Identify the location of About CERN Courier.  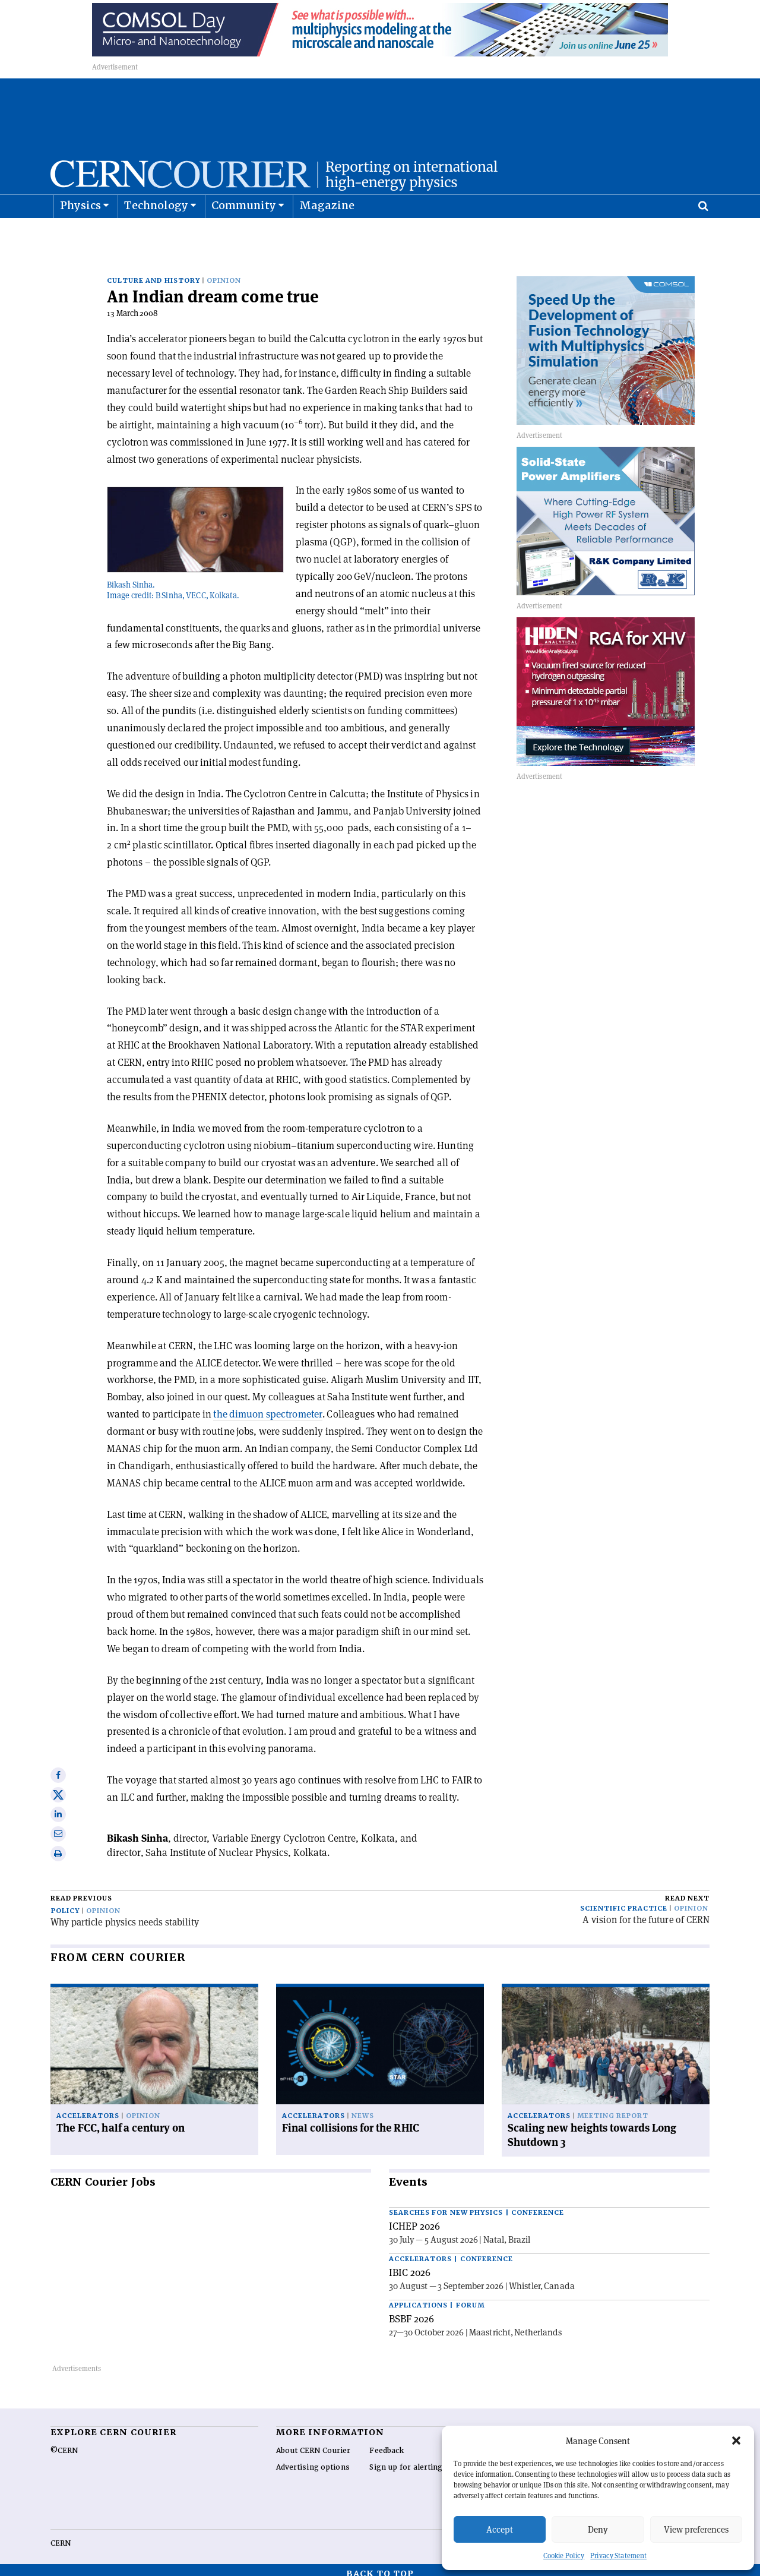
(313, 2443).